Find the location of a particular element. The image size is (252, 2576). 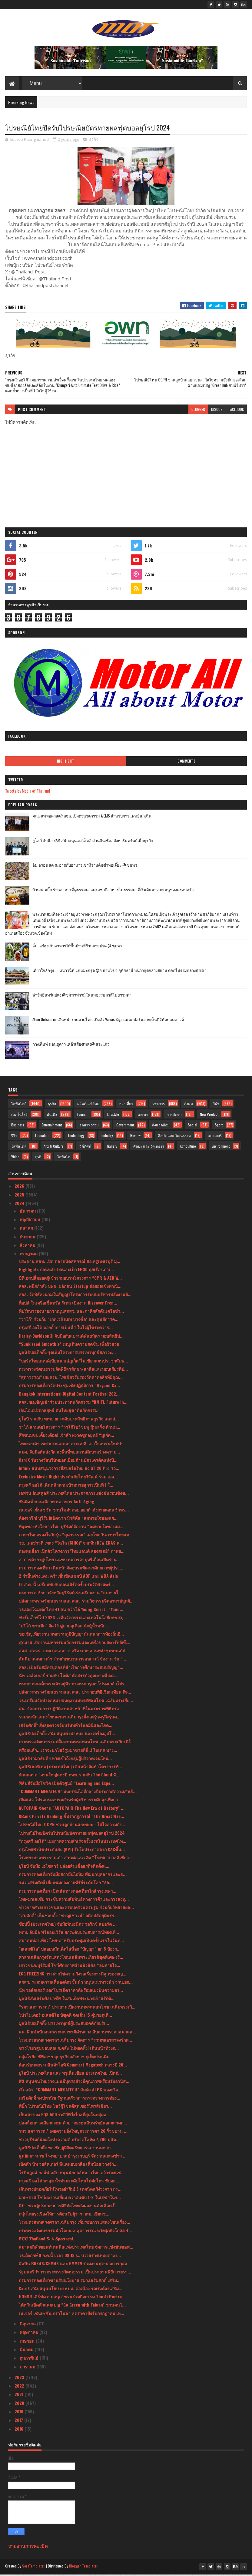

2016 is located at coordinates (20, 2430).